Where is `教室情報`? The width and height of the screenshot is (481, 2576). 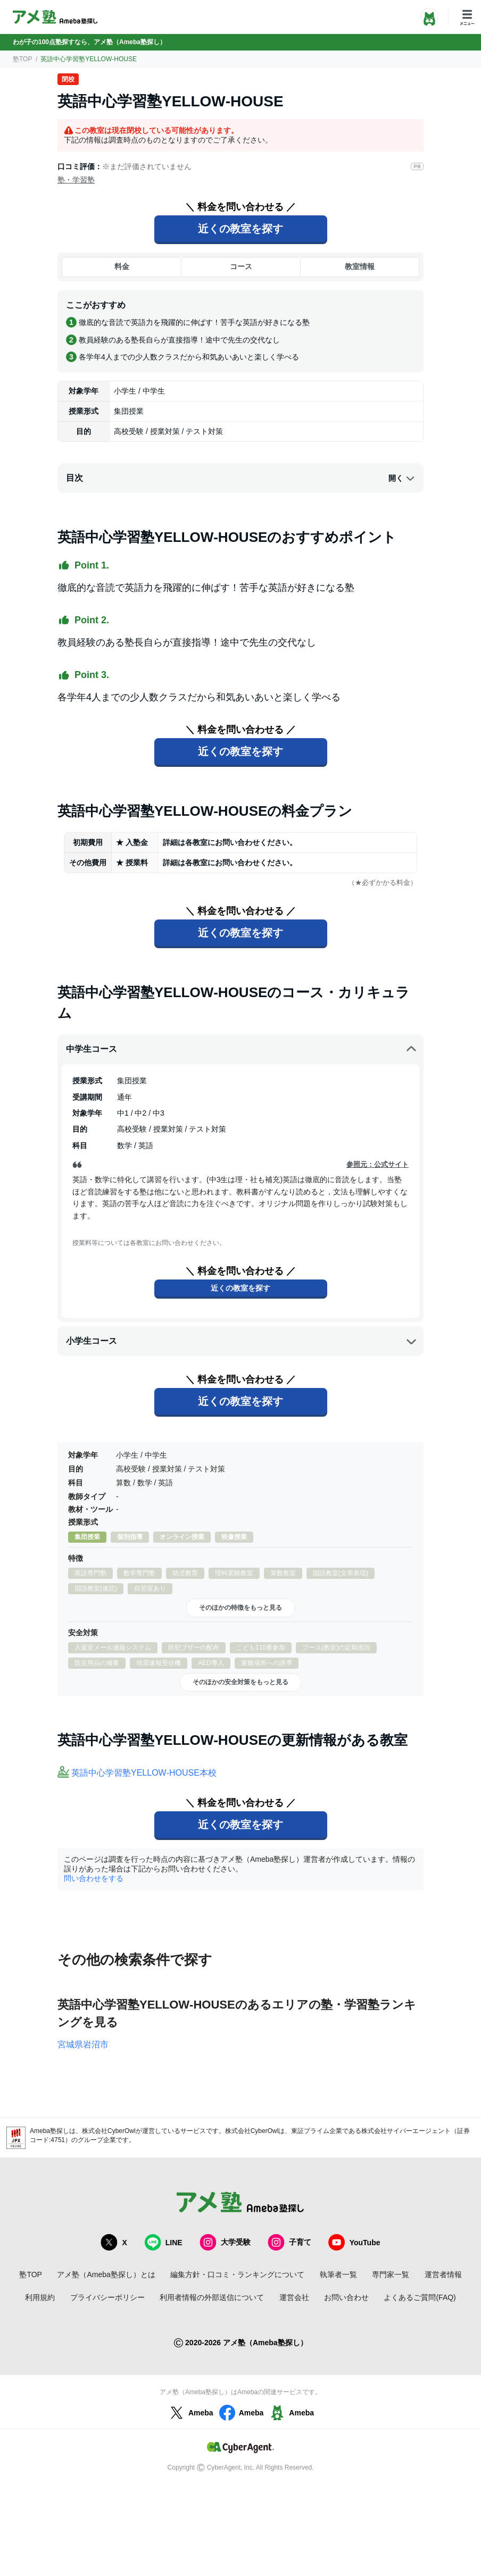
教室情報 is located at coordinates (360, 266).